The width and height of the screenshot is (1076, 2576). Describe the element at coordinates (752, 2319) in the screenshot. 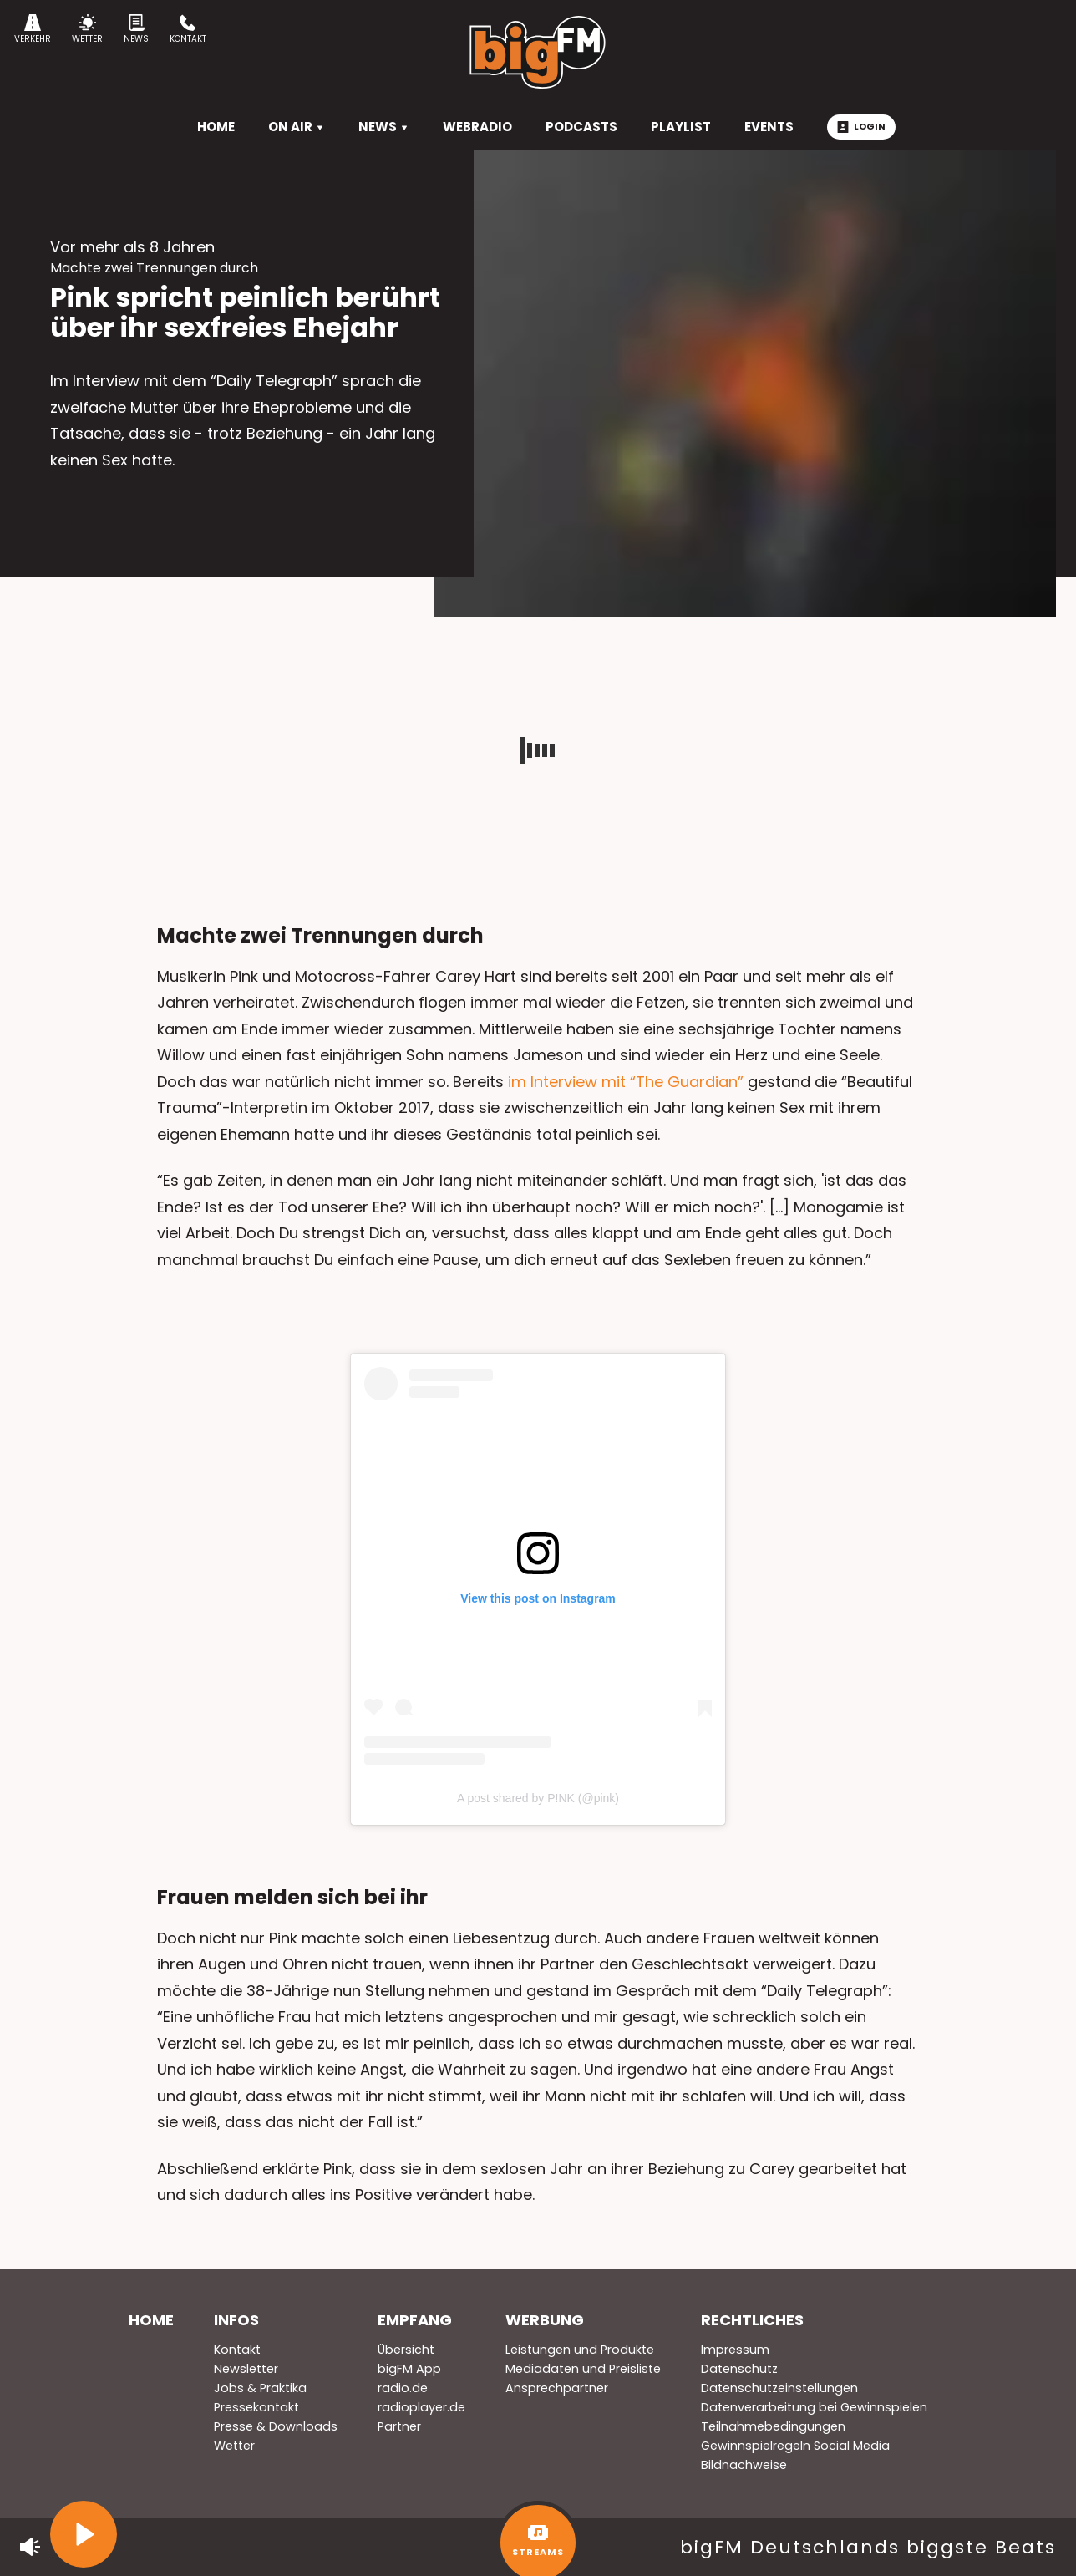

I see `Rechtliches [menuitem]` at that location.